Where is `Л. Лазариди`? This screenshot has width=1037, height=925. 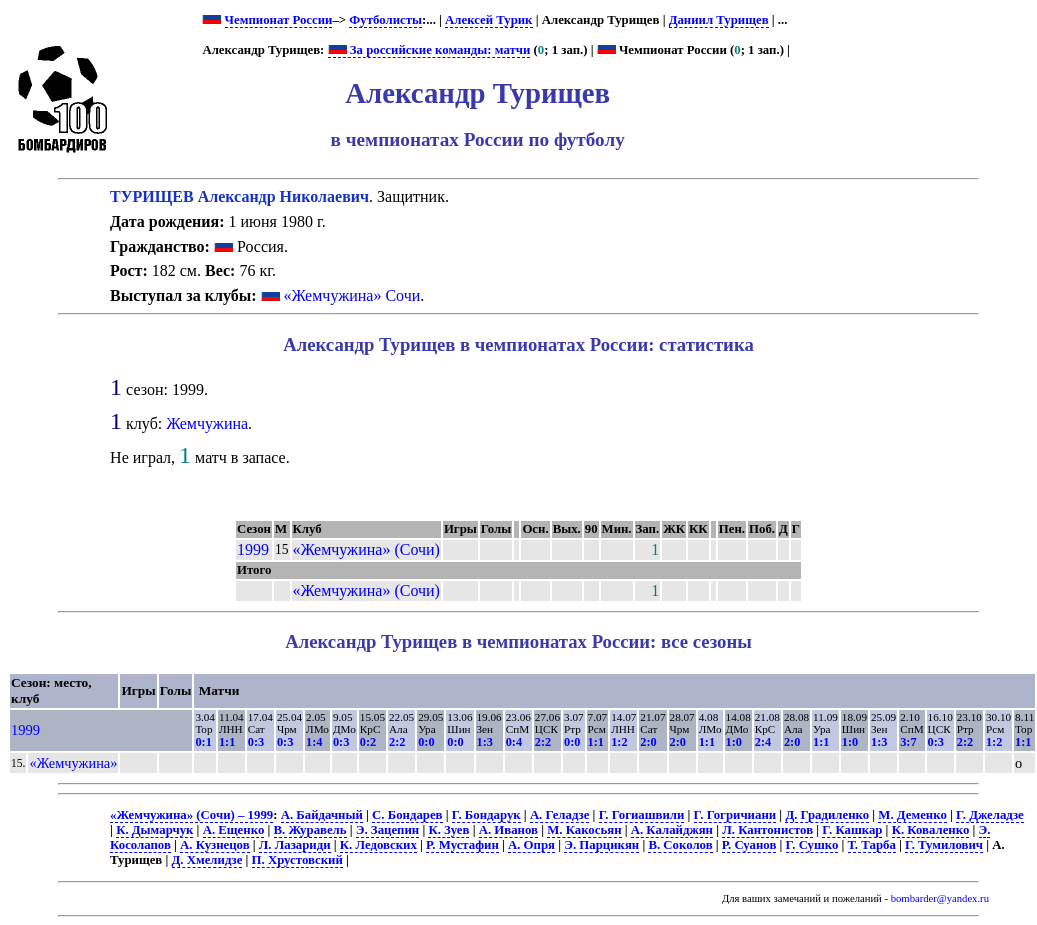
Л. Лазариди is located at coordinates (295, 845).